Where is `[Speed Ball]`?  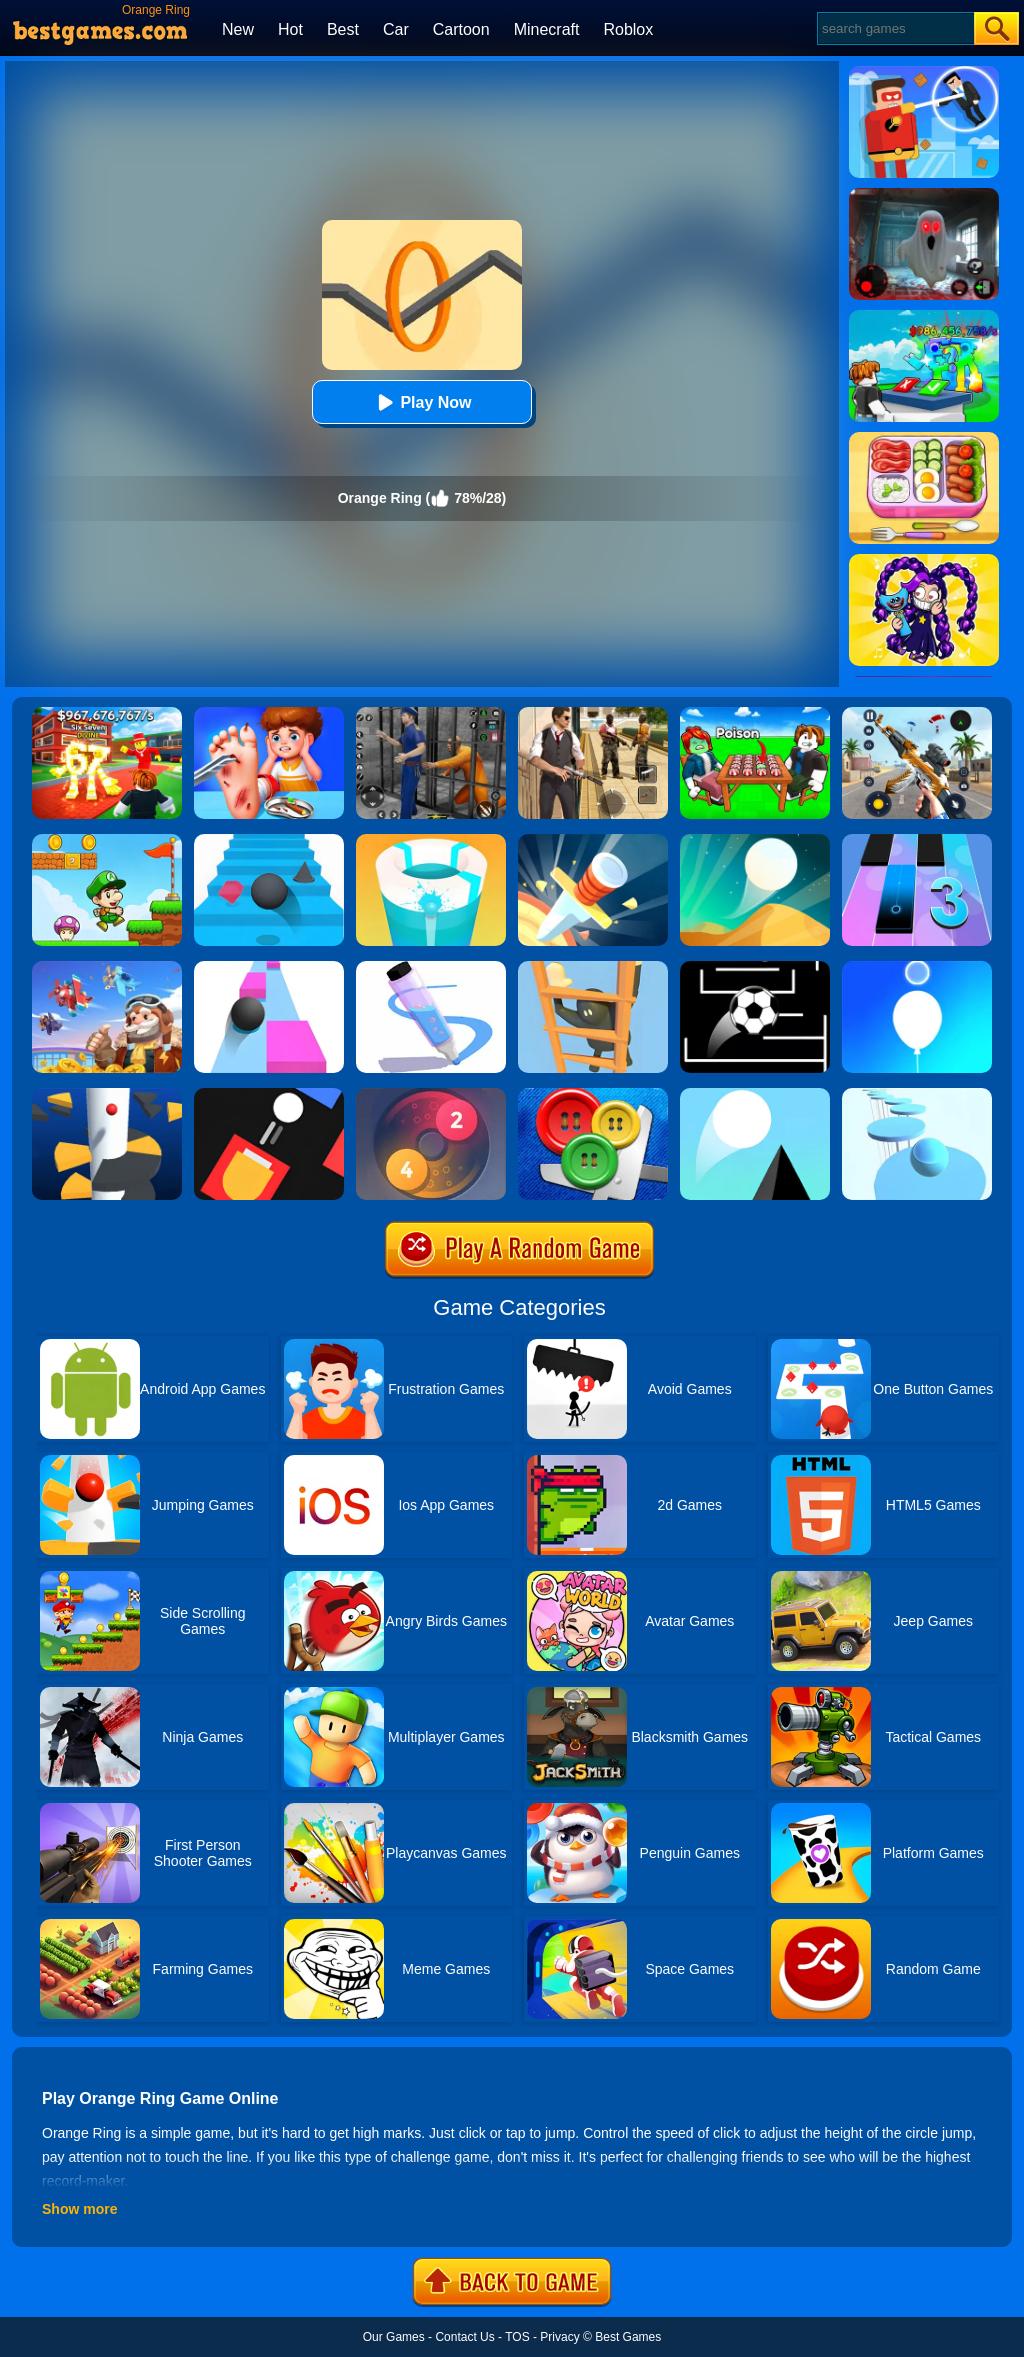 [Speed Ball] is located at coordinates (269, 968).